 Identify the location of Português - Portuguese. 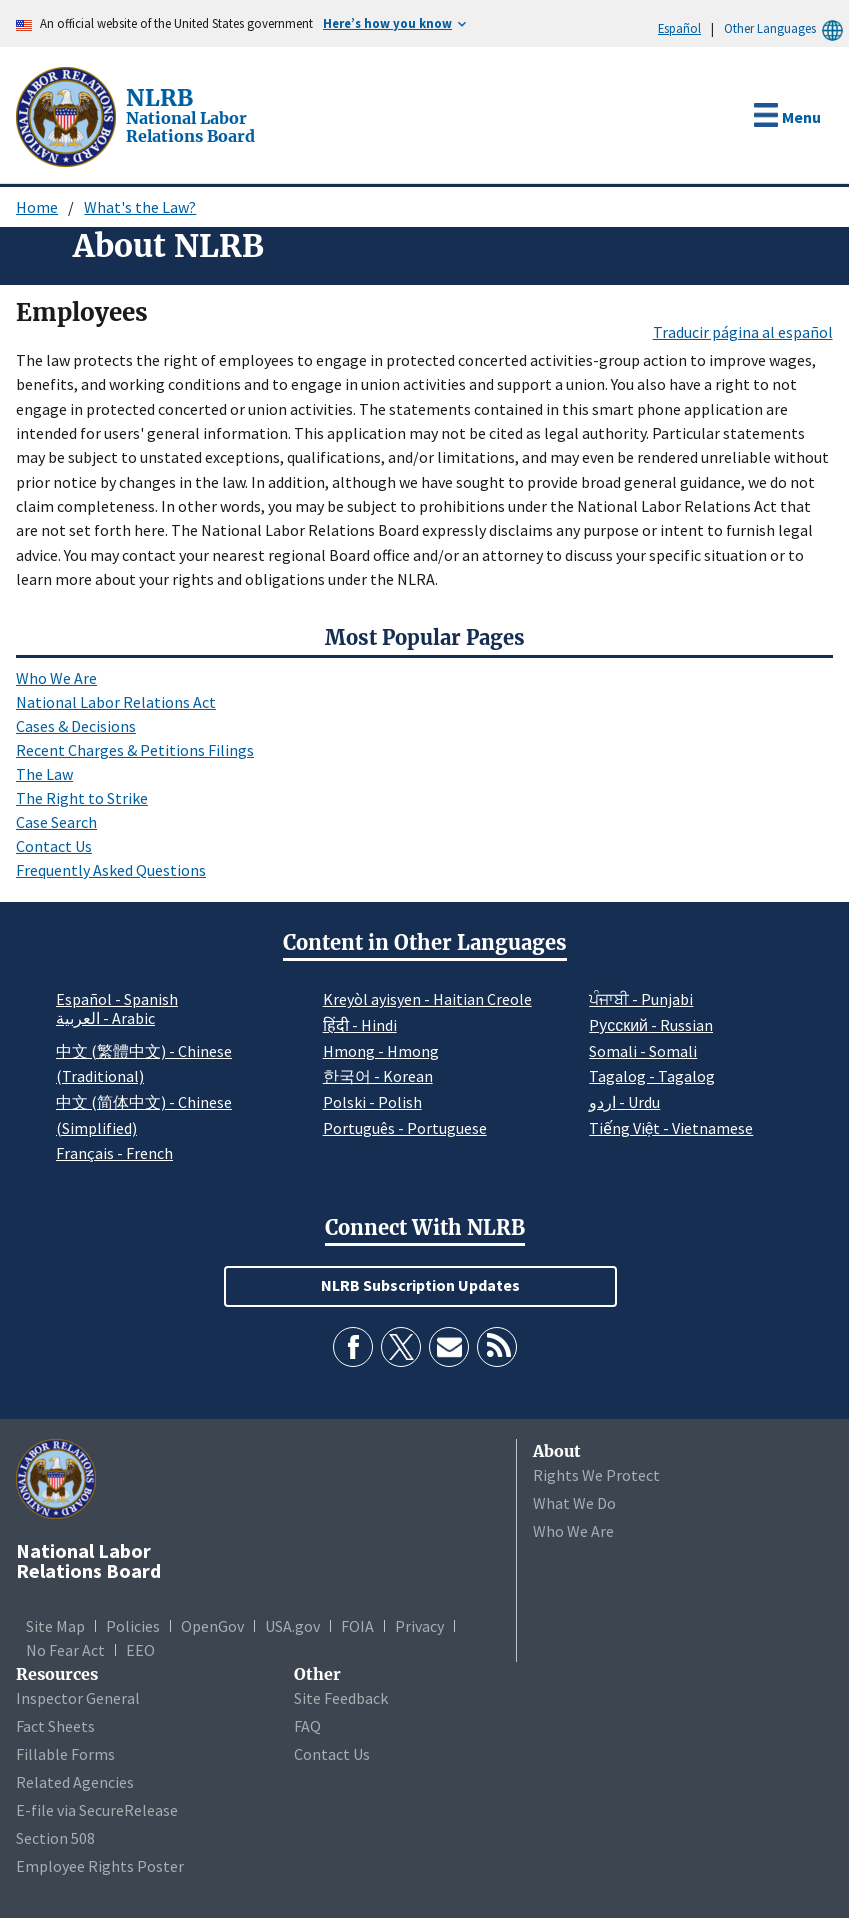
(405, 1128).